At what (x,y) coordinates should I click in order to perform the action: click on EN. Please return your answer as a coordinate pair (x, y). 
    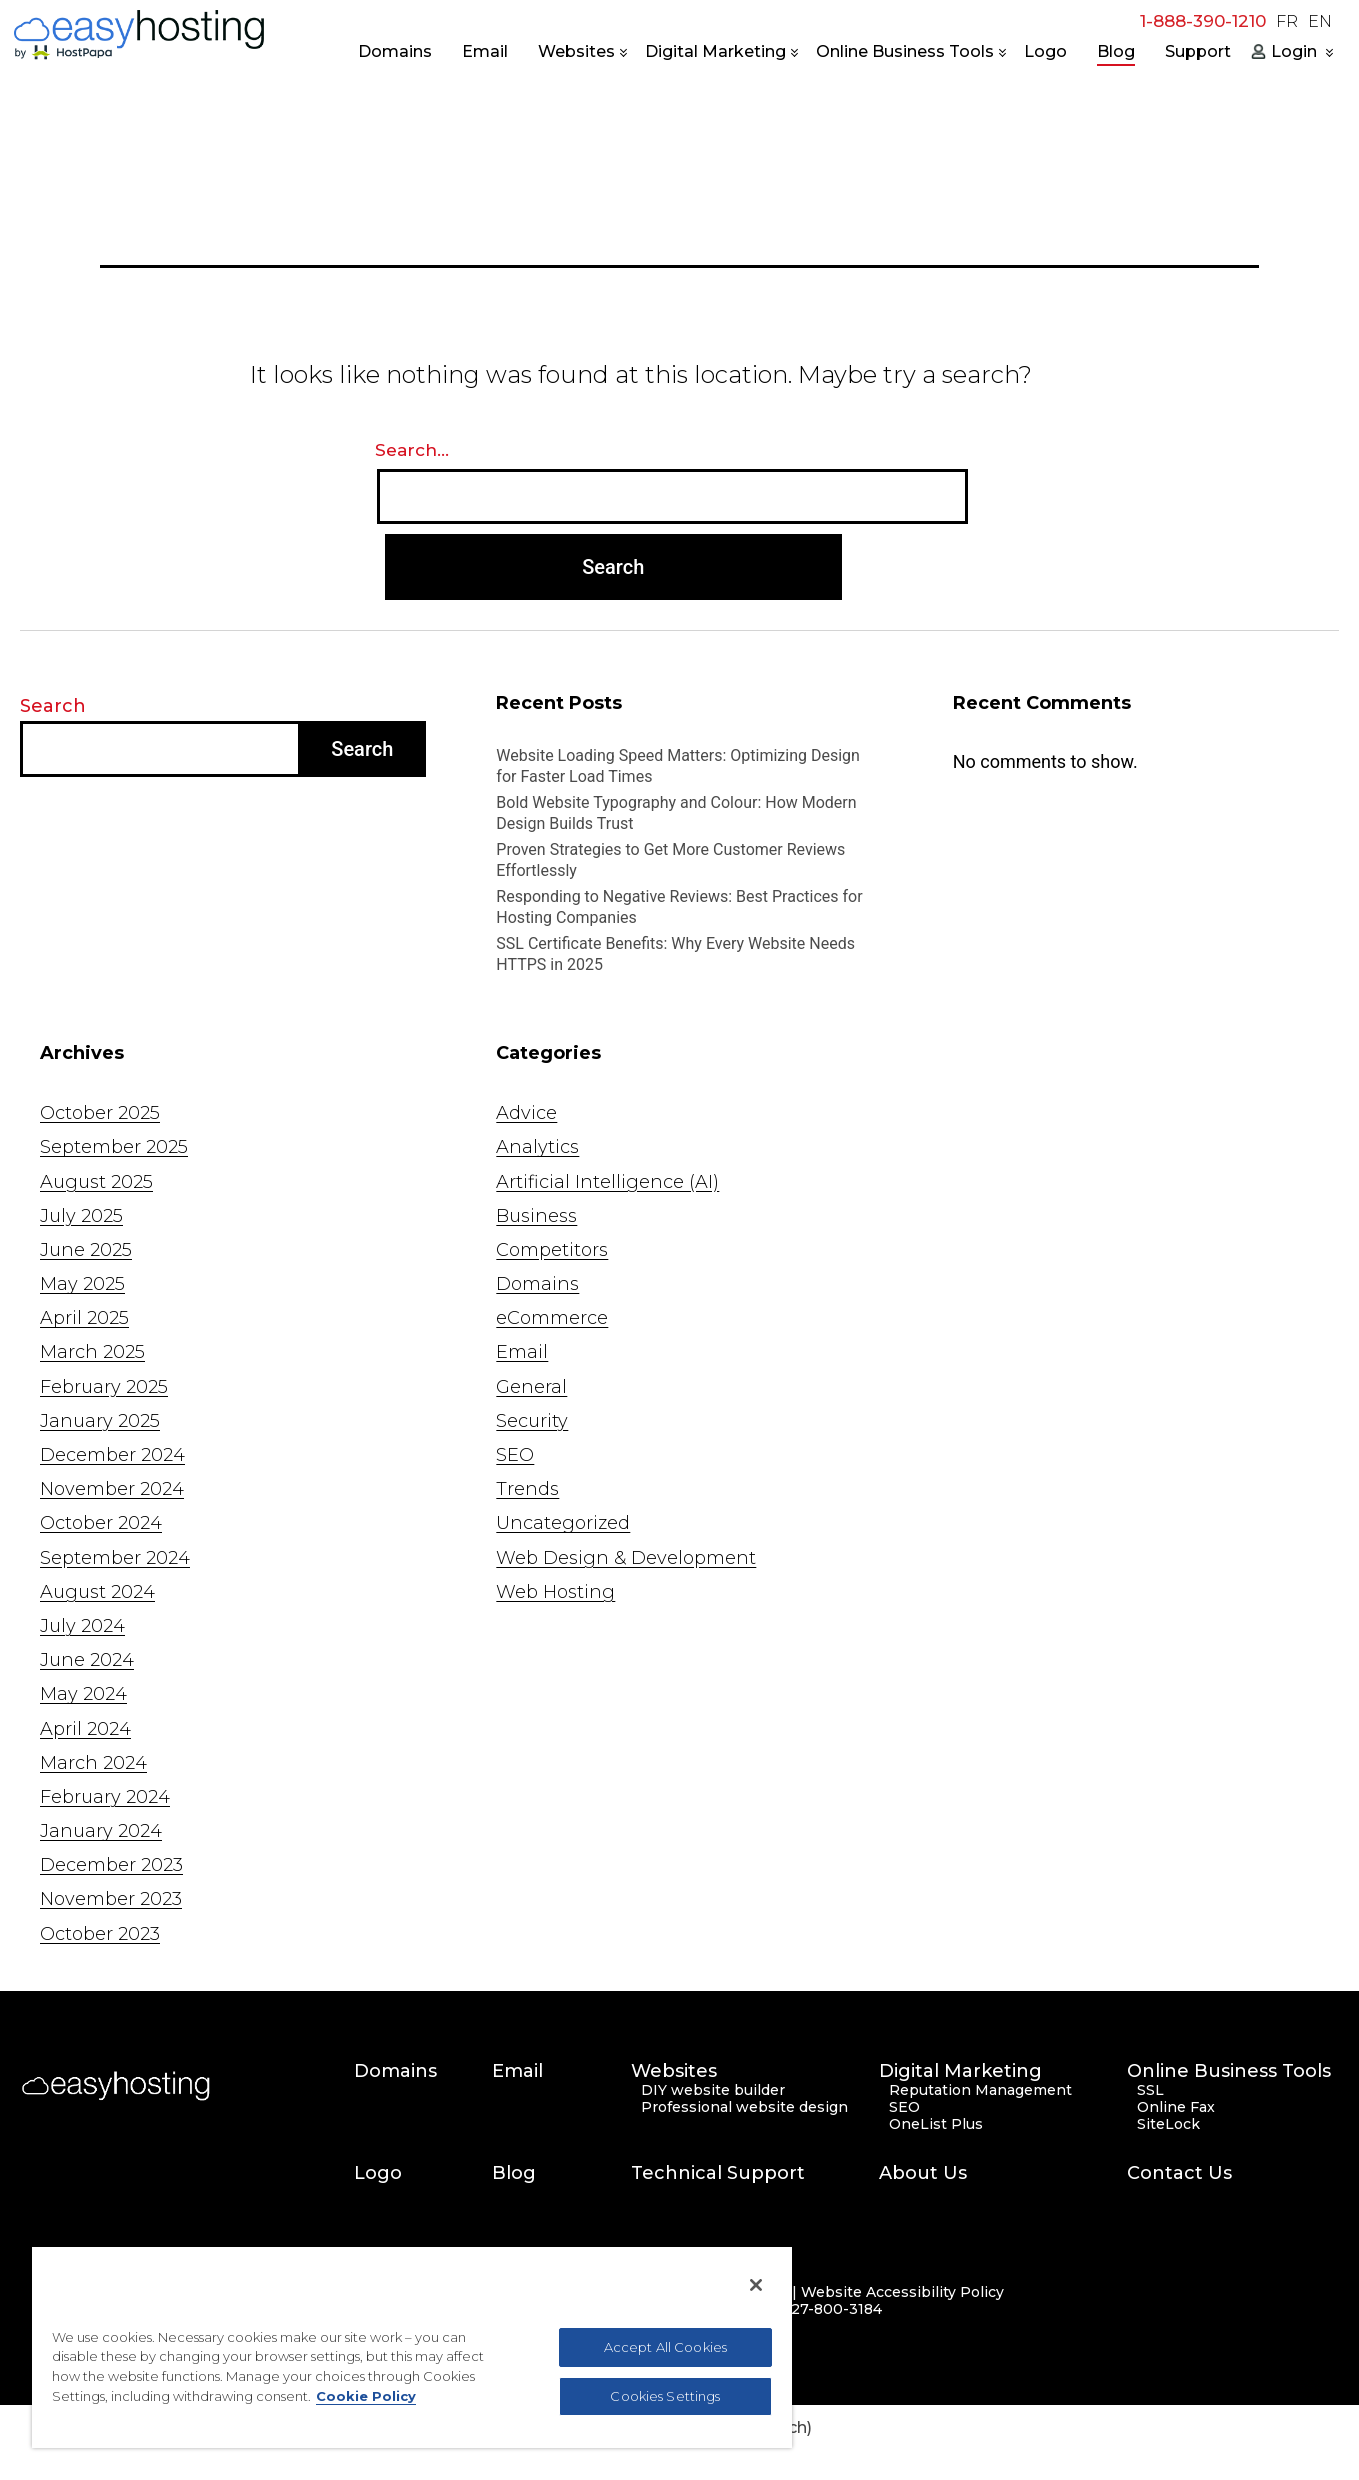
    Looking at the image, I should click on (1320, 22).